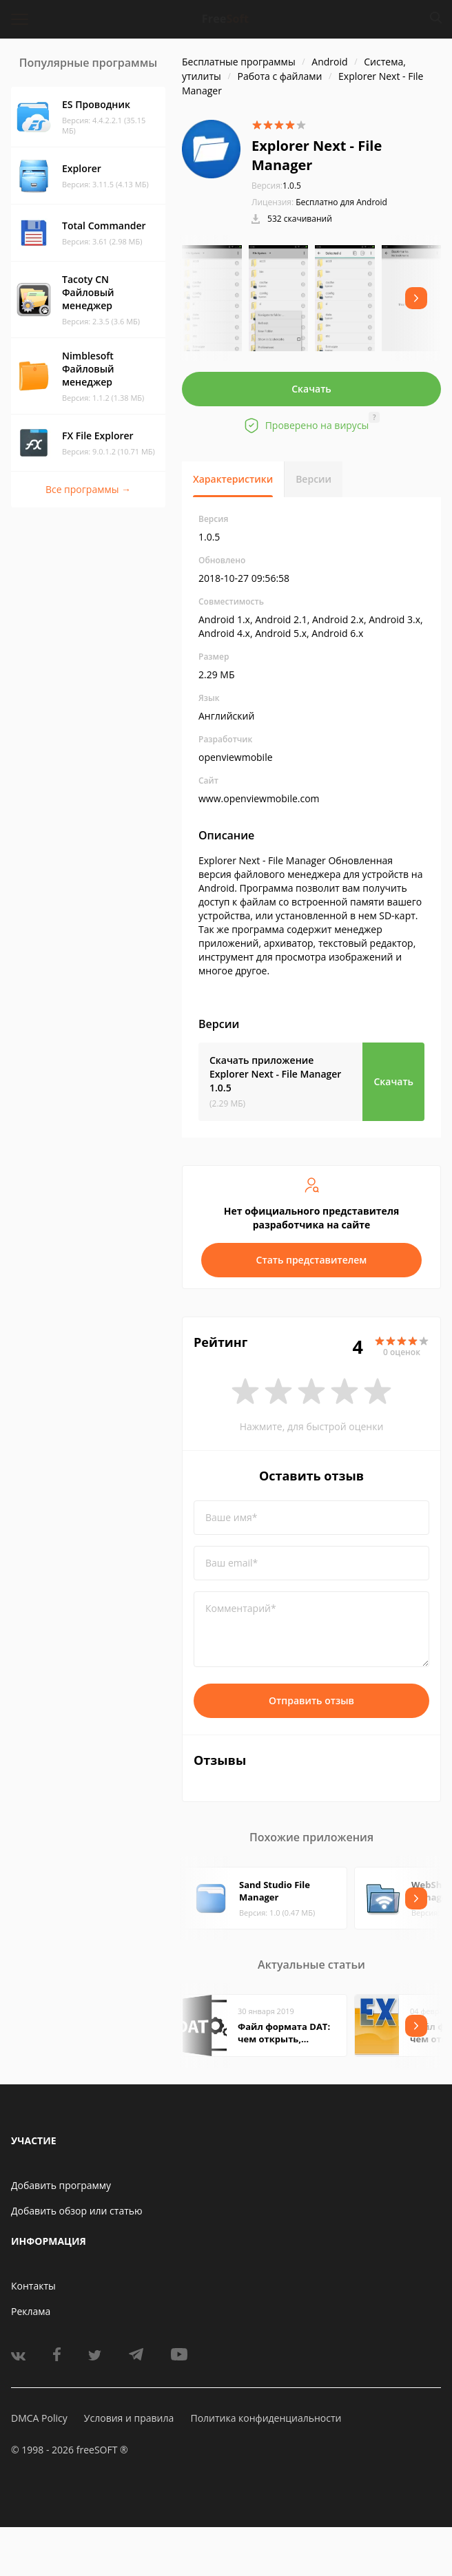 Image resolution: width=452 pixels, height=2576 pixels. I want to click on Стать представителем, so click(311, 1259).